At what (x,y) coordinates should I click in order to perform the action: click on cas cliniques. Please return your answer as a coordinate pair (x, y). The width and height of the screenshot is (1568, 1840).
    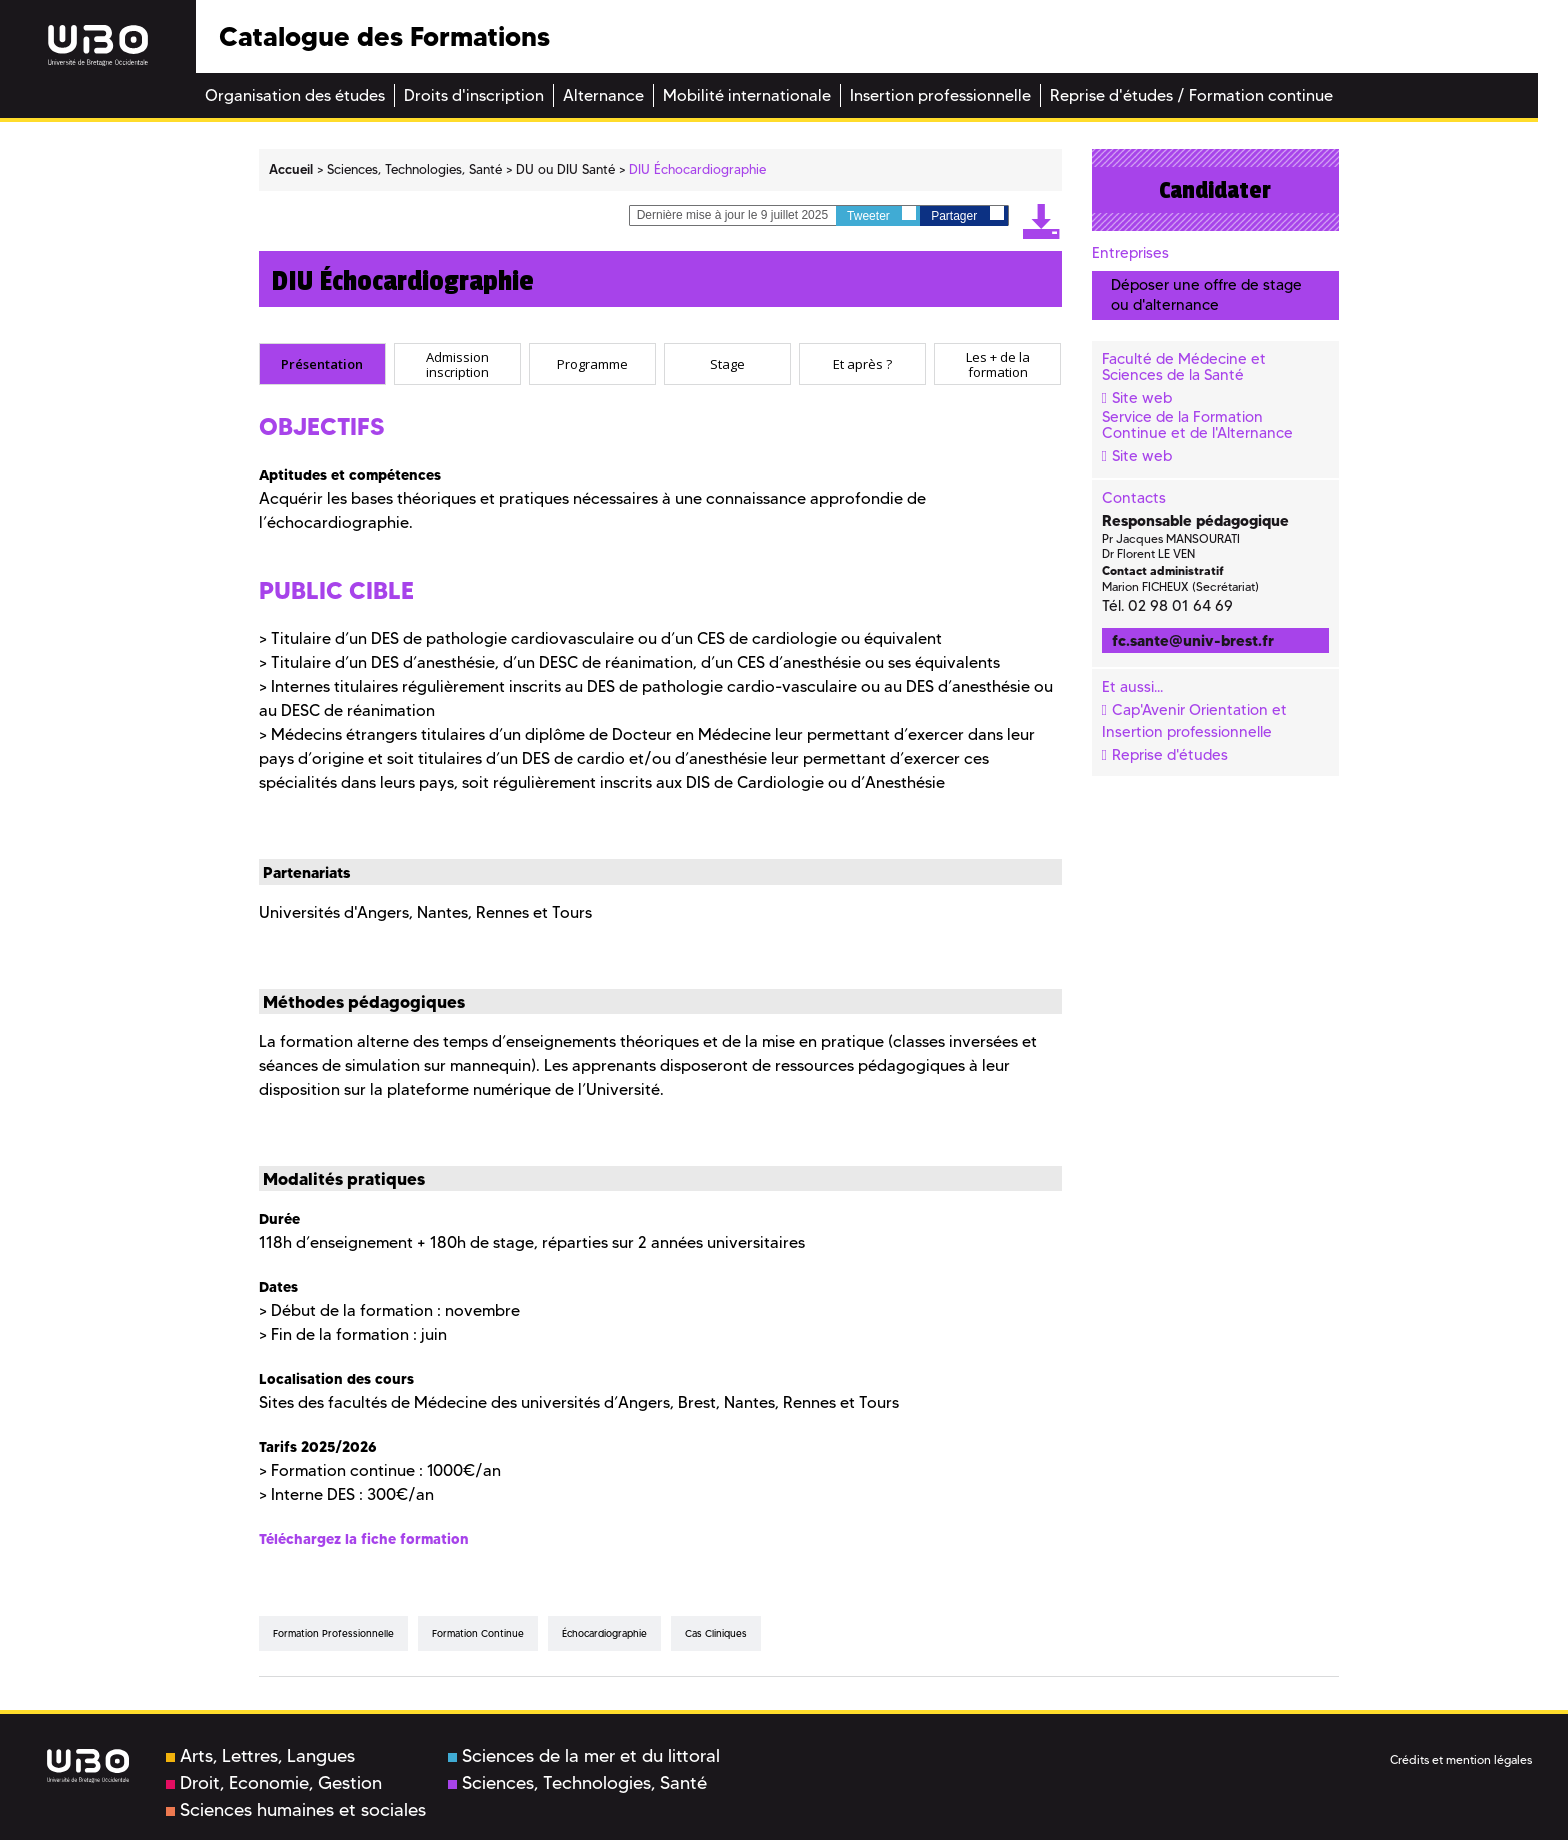
    Looking at the image, I should click on (716, 1633).